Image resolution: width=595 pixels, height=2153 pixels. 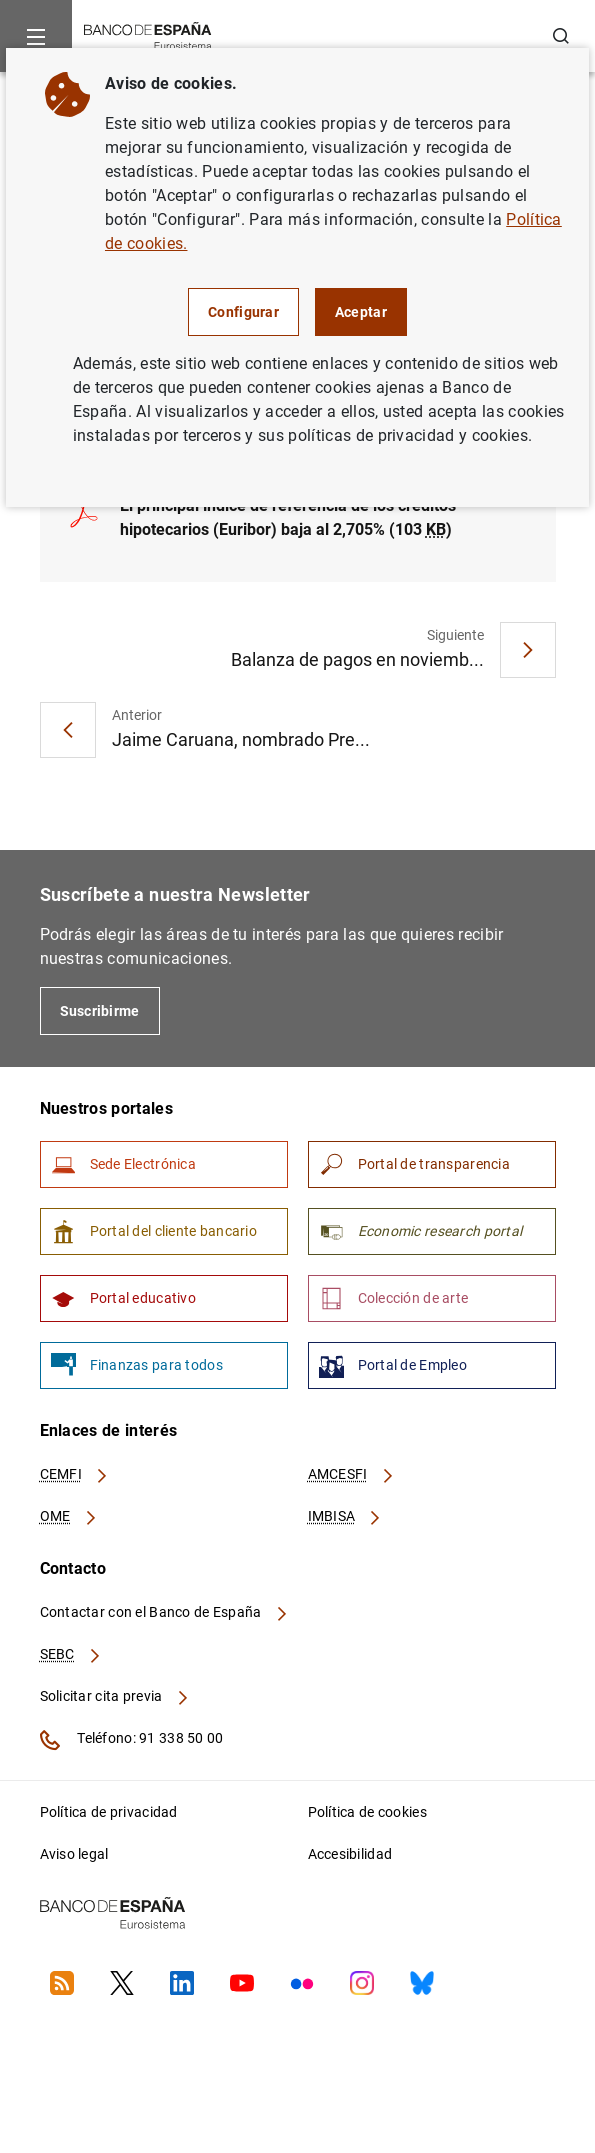 What do you see at coordinates (132, 1740) in the screenshot?
I see `Teléfono: 91 338 50 00` at bounding box center [132, 1740].